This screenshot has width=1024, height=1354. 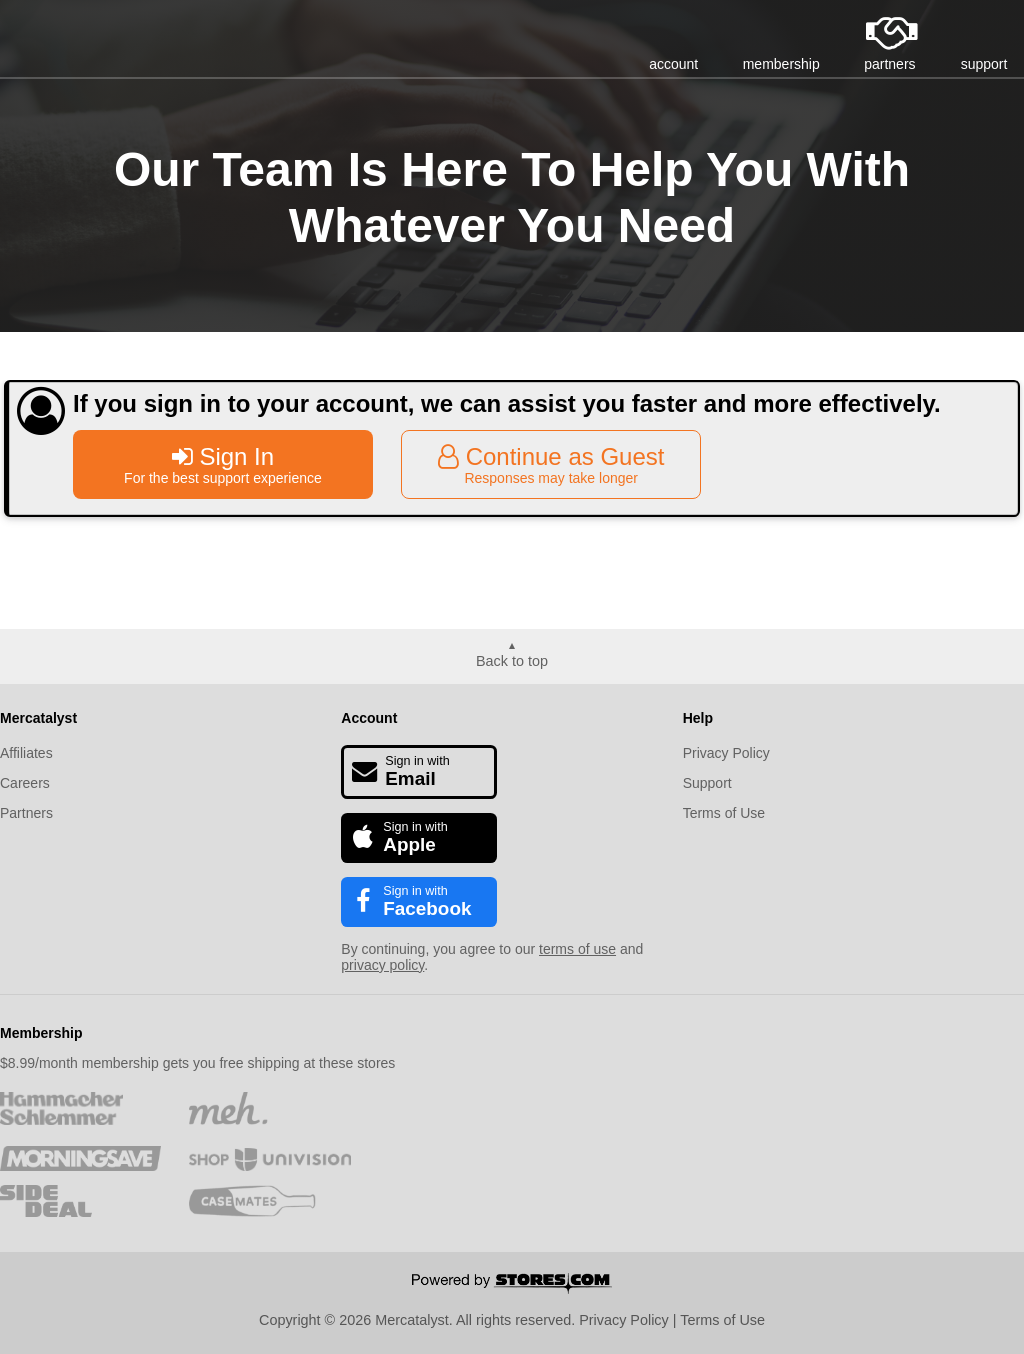 What do you see at coordinates (707, 783) in the screenshot?
I see `Support` at bounding box center [707, 783].